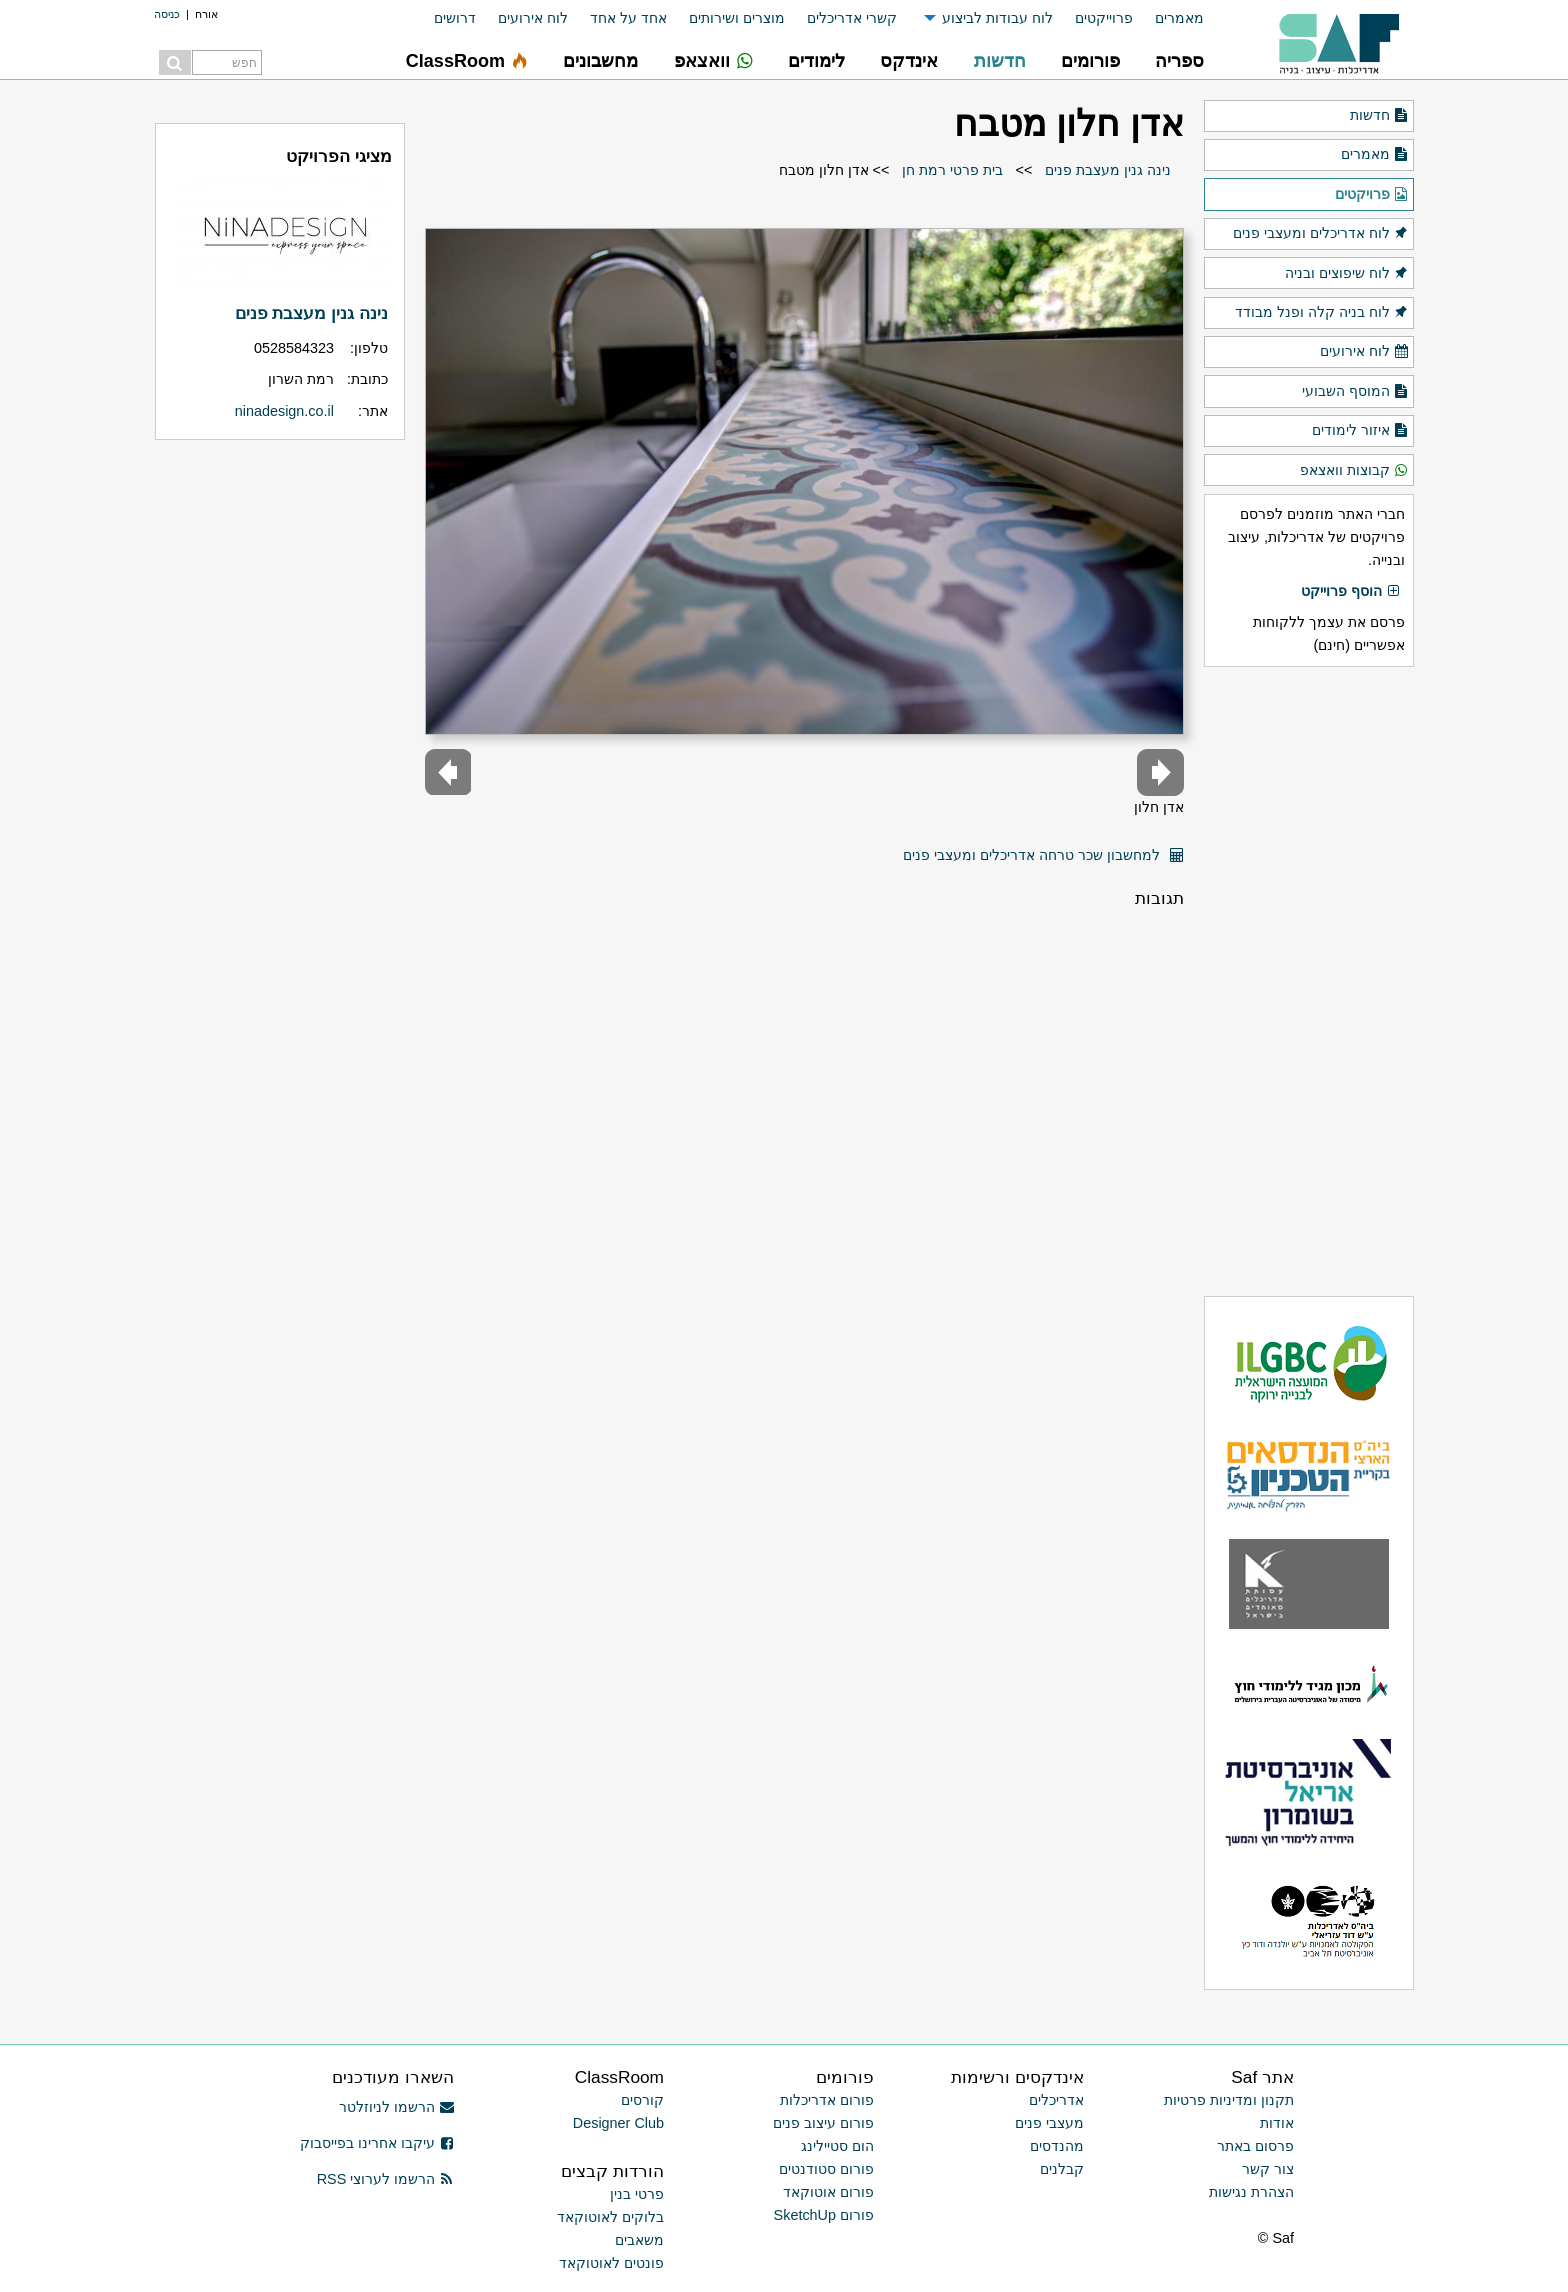 The width and height of the screenshot is (1568, 2292). Describe the element at coordinates (1309, 981) in the screenshot. I see `[Advertisement]` at that location.